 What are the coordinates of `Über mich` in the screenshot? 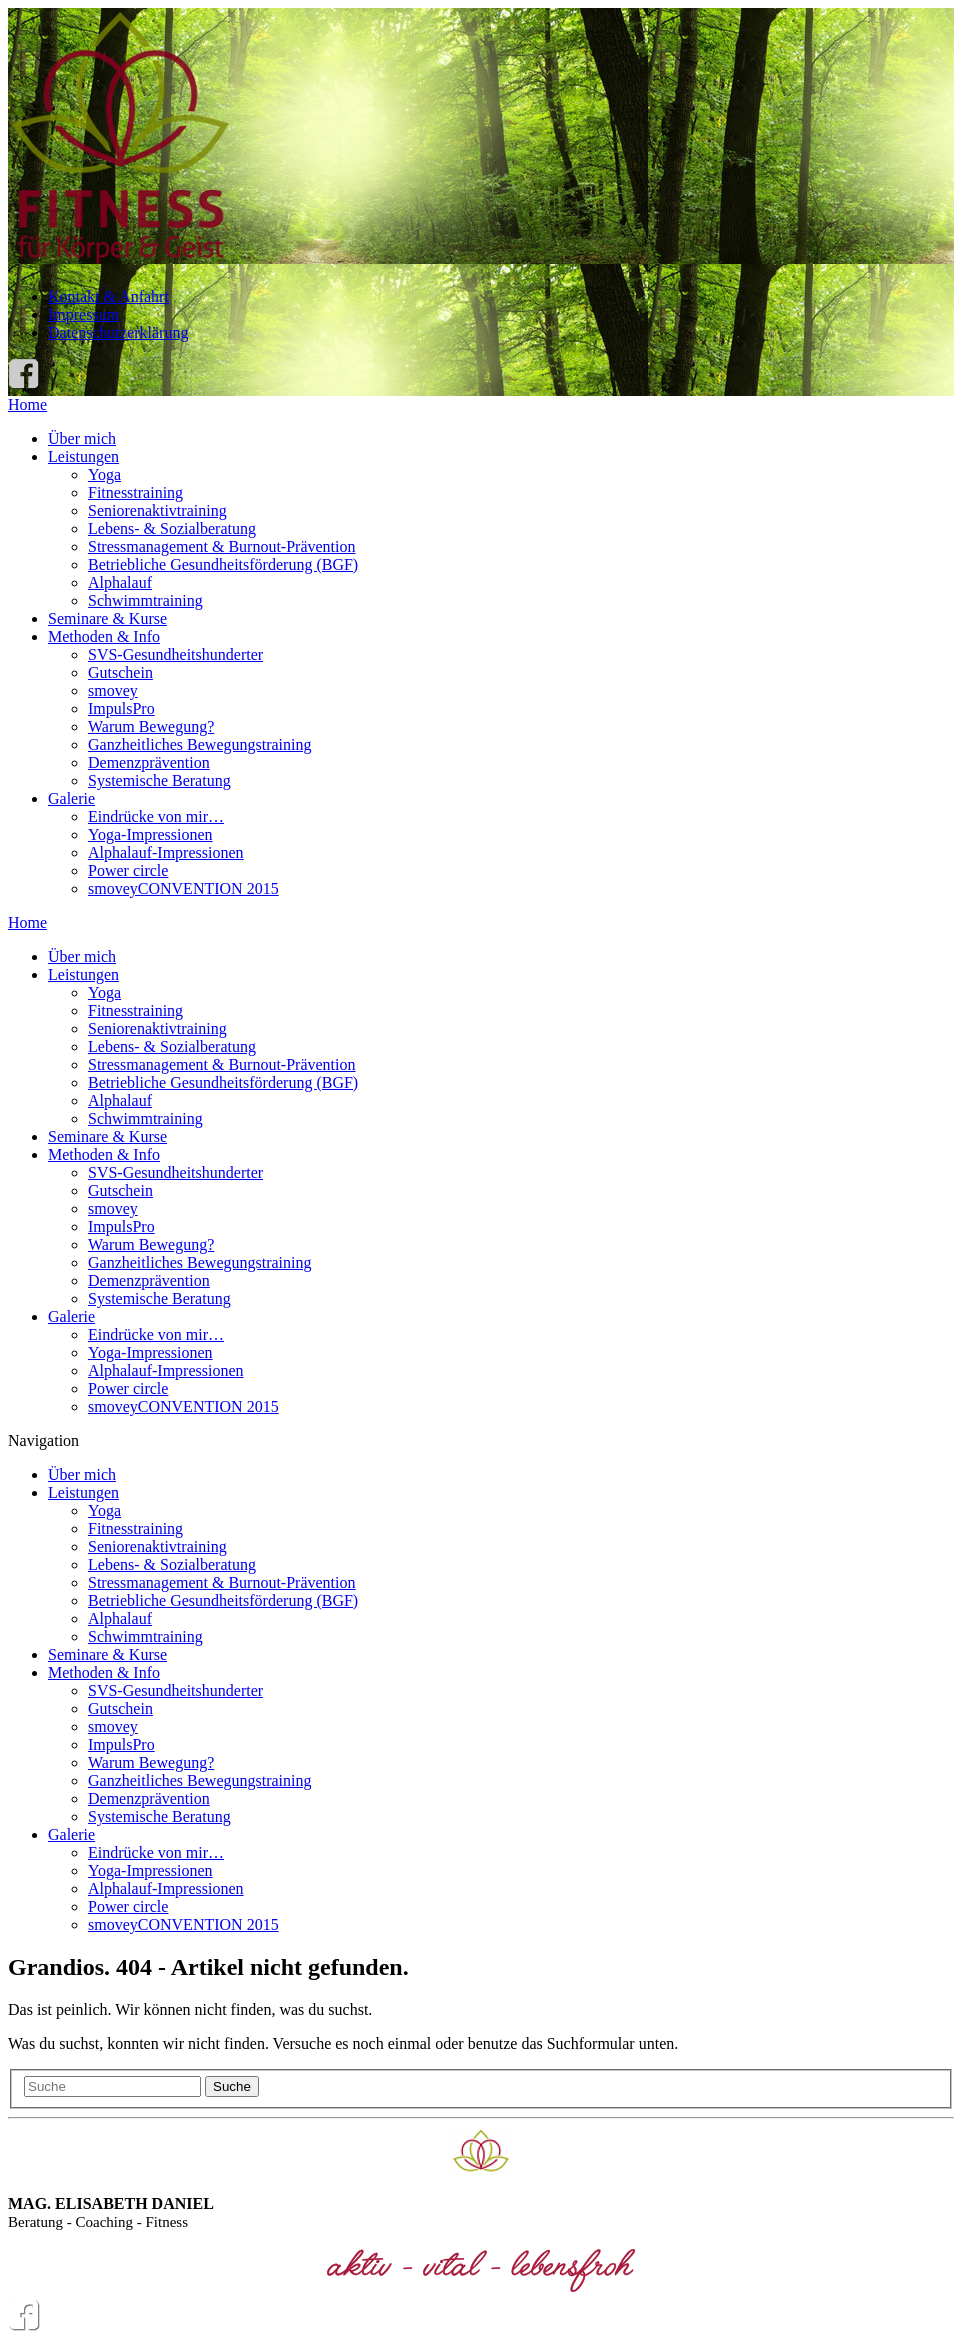 It's located at (82, 438).